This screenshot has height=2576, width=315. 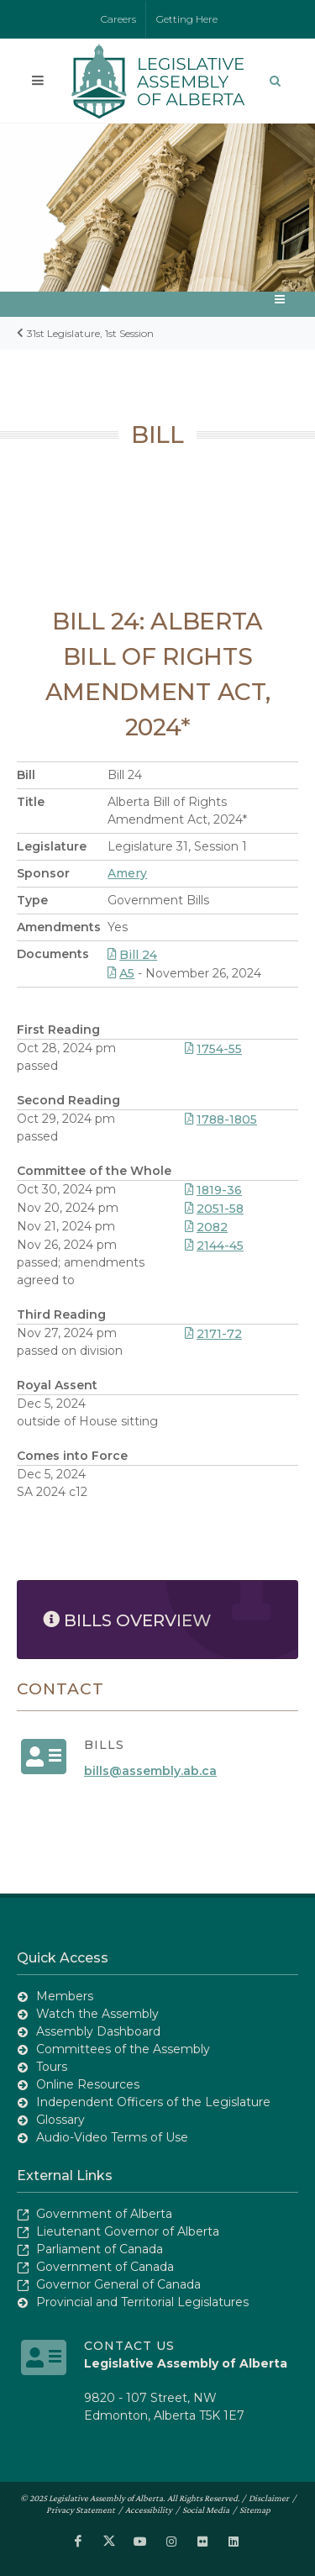 I want to click on Careers, so click(x=118, y=19).